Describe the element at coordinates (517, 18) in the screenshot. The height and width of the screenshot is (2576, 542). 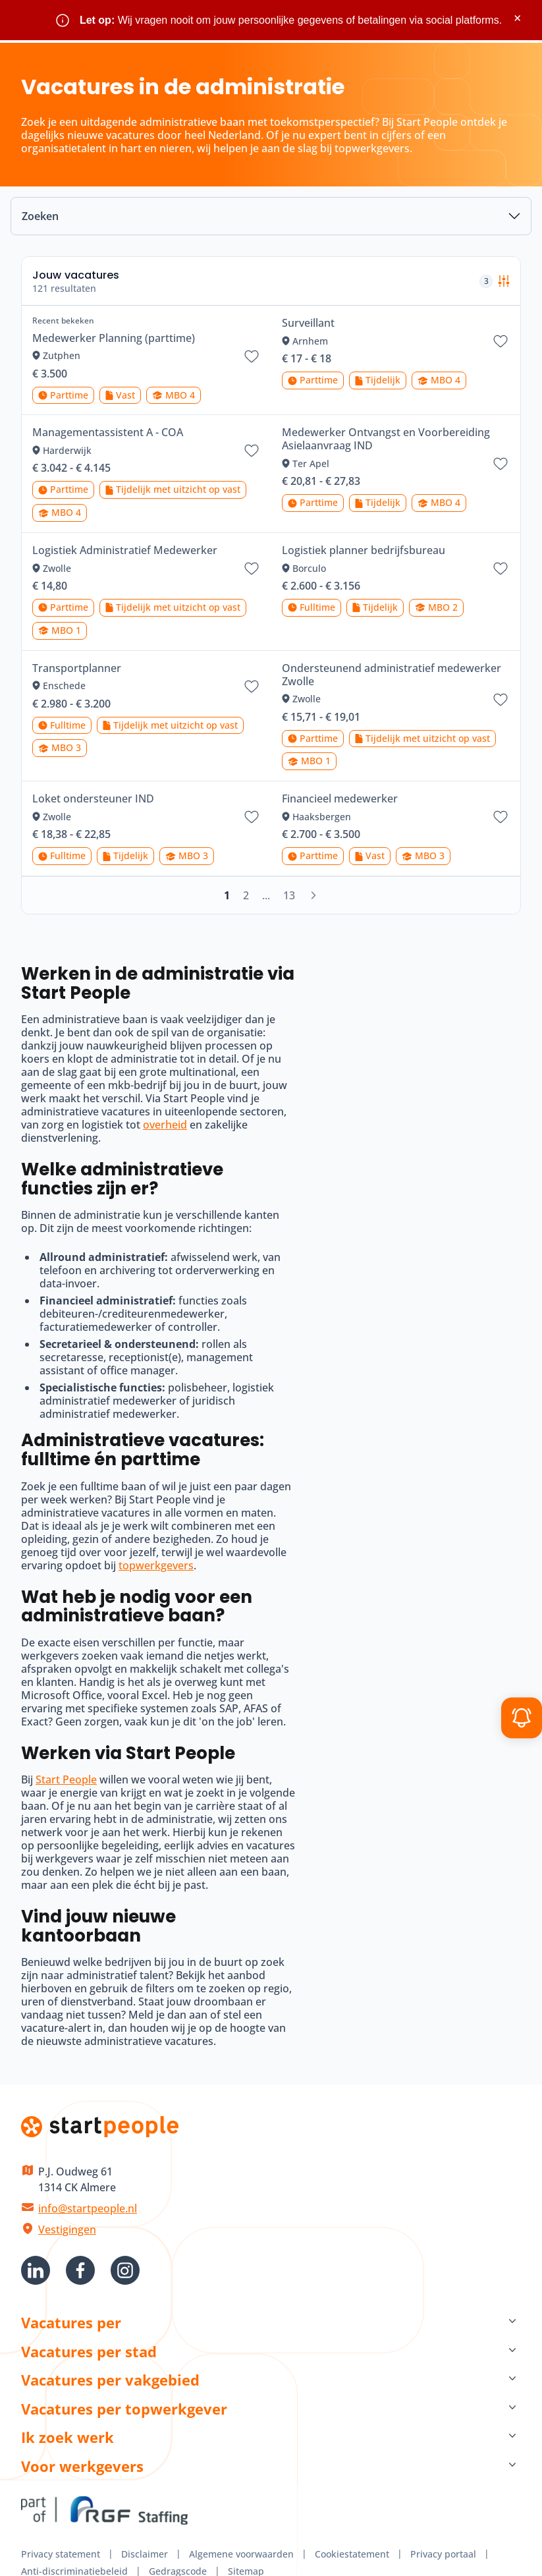
I see `× [Sluit waarschuwing]` at that location.